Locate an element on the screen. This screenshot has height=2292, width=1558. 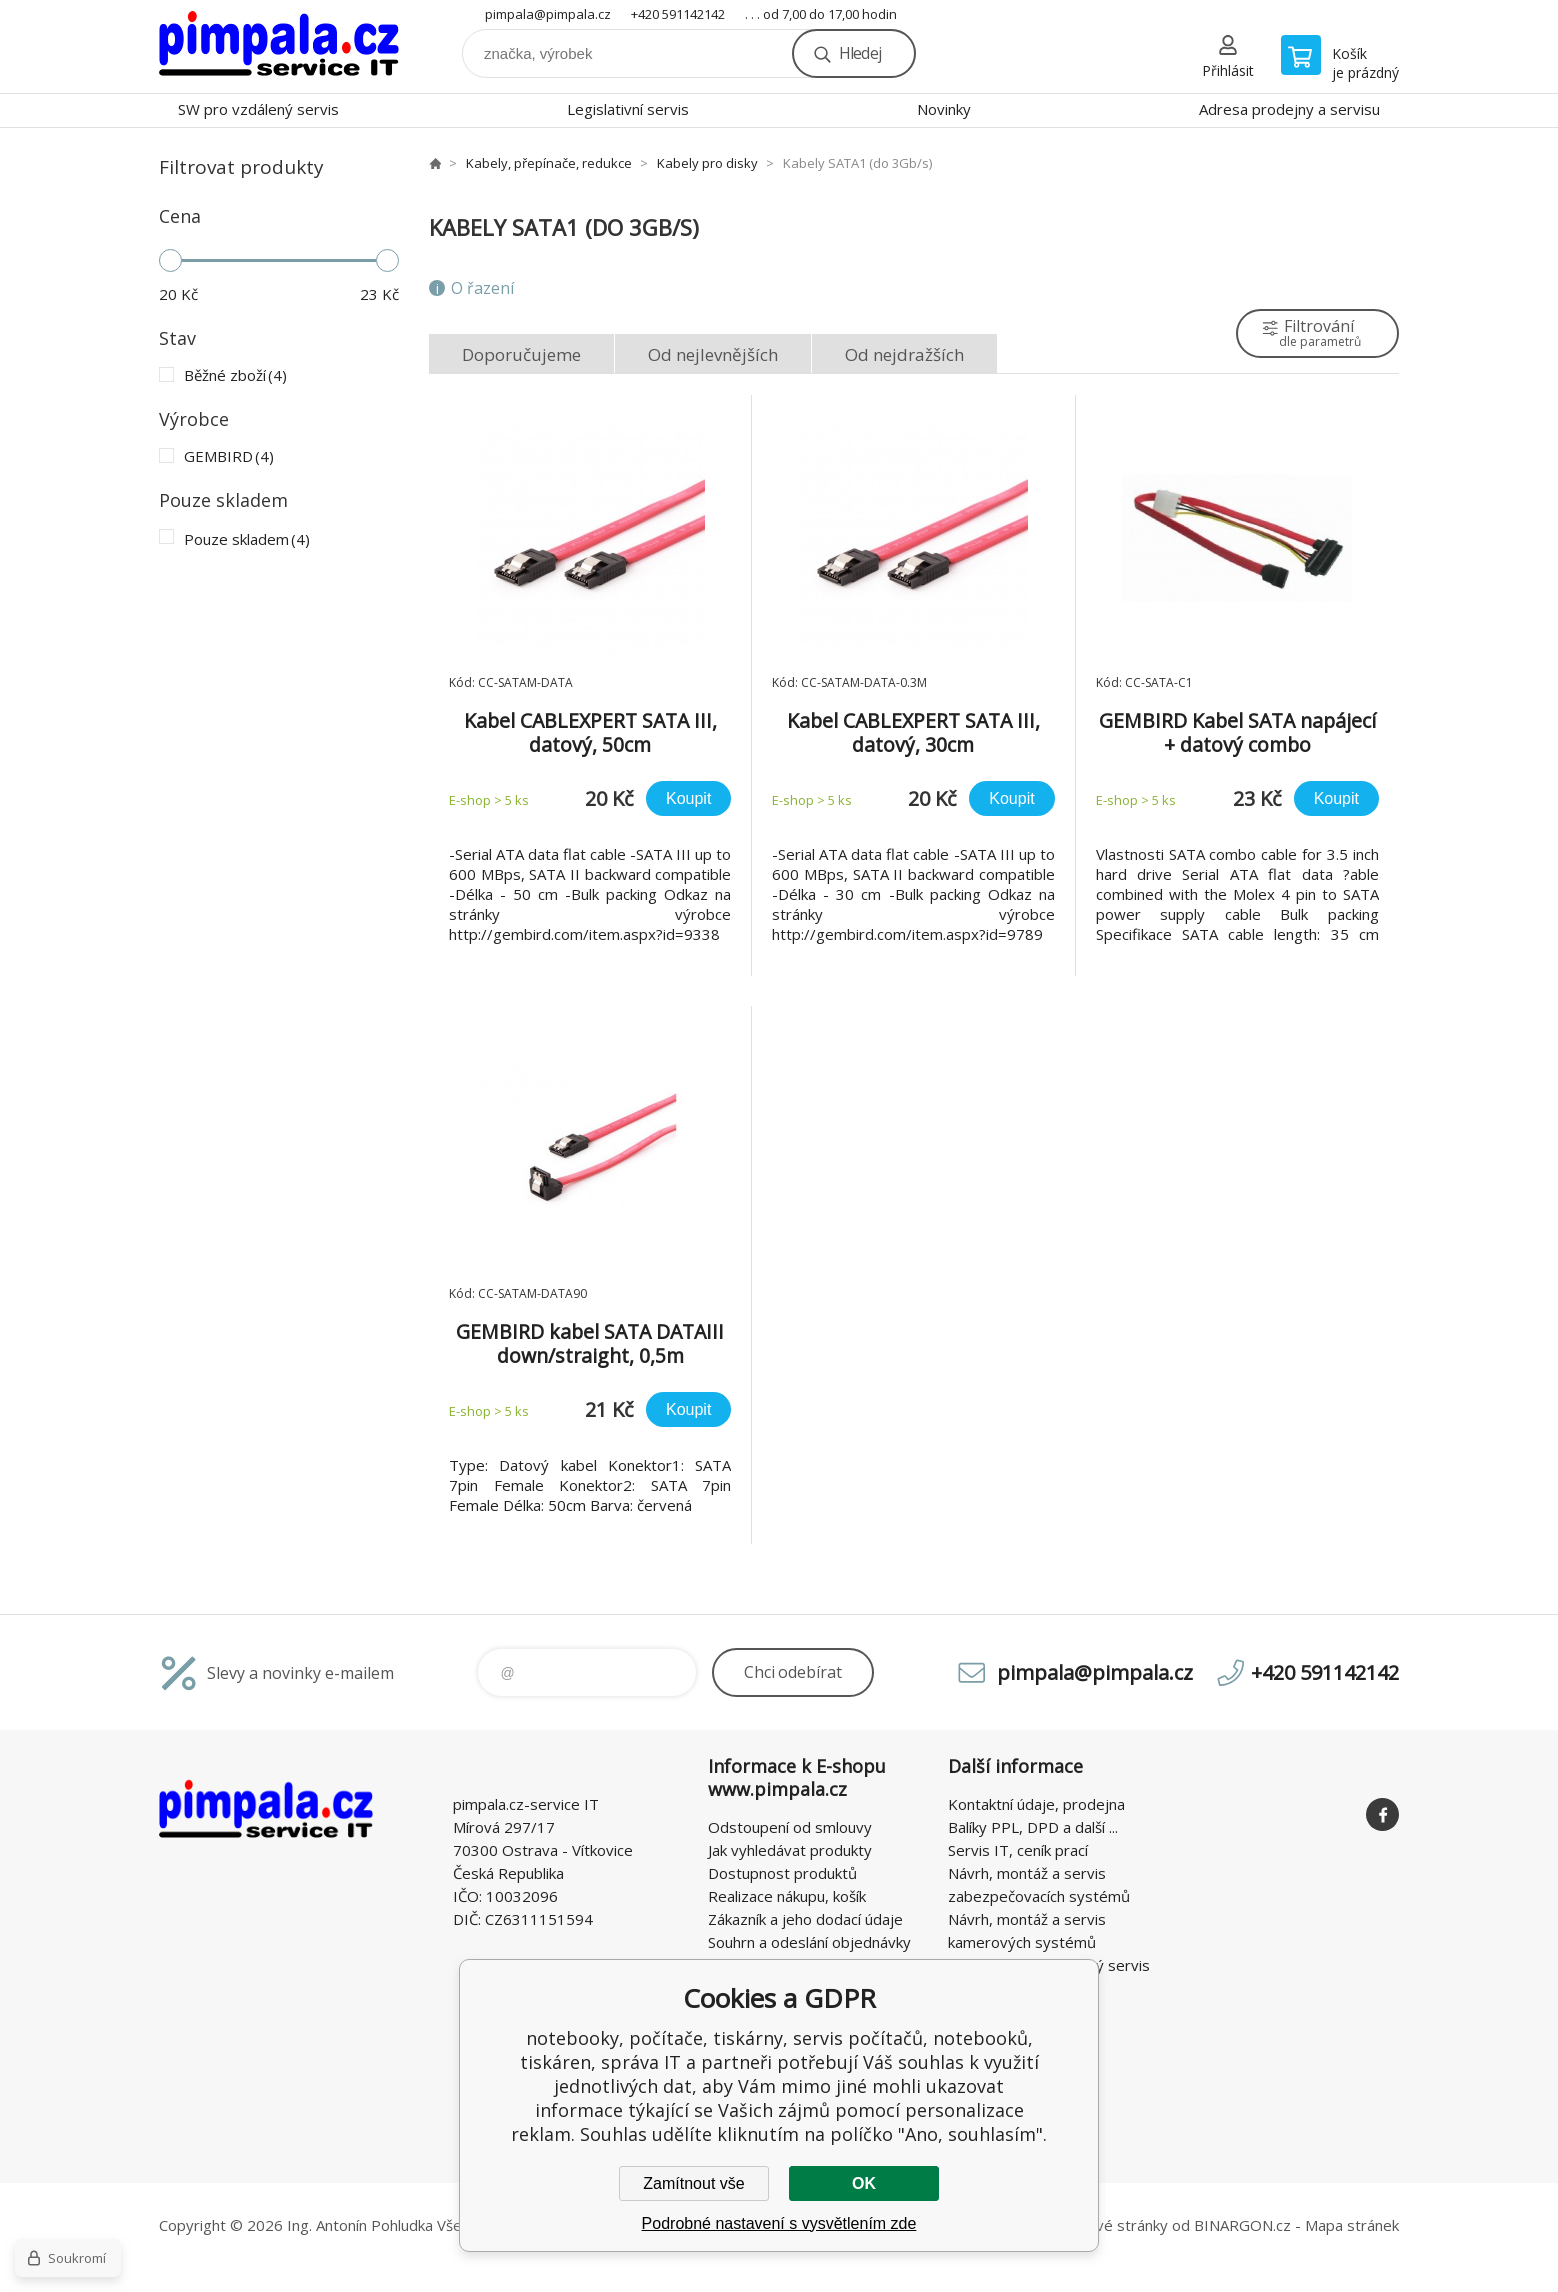
Od nejdražších is located at coordinates (904, 354).